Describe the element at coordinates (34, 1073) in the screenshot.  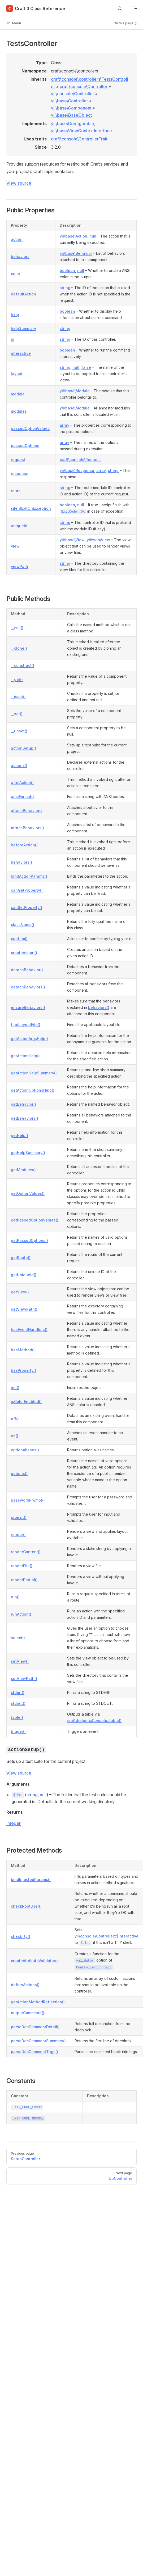
I see `getActionHelpSummary()` at that location.